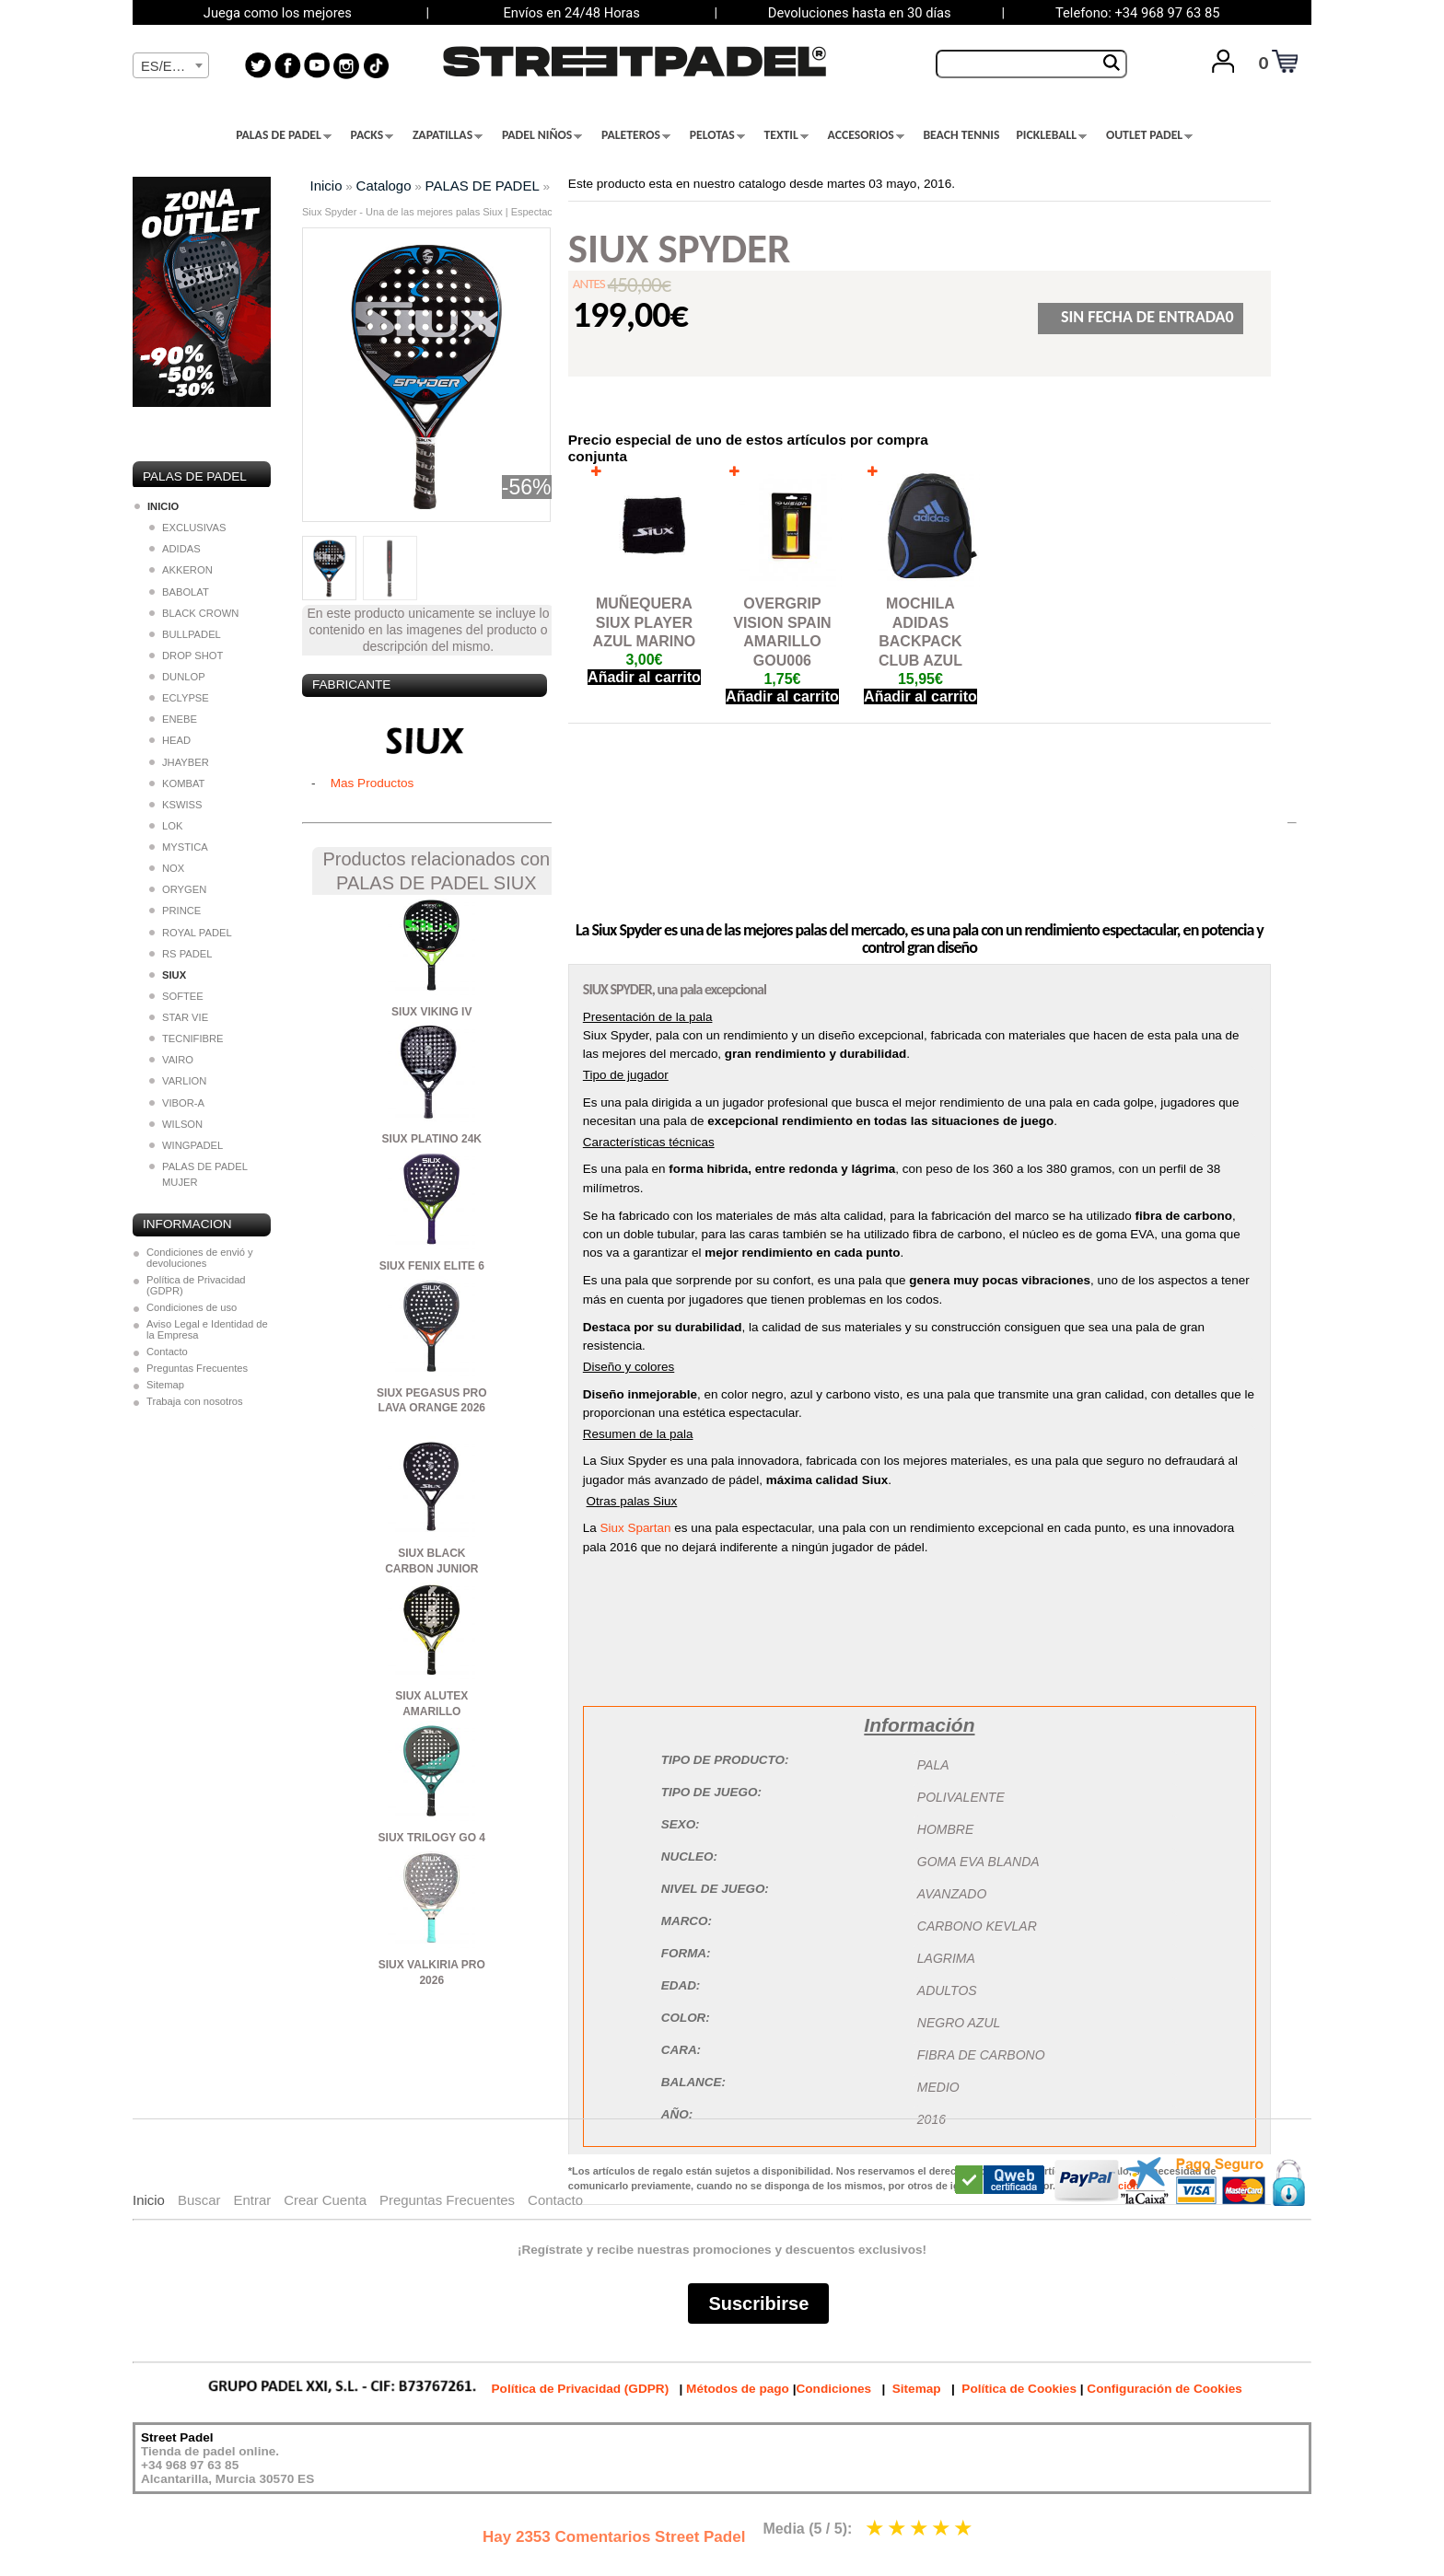  Describe the element at coordinates (165, 1384) in the screenshot. I see `Sitemap` at that location.